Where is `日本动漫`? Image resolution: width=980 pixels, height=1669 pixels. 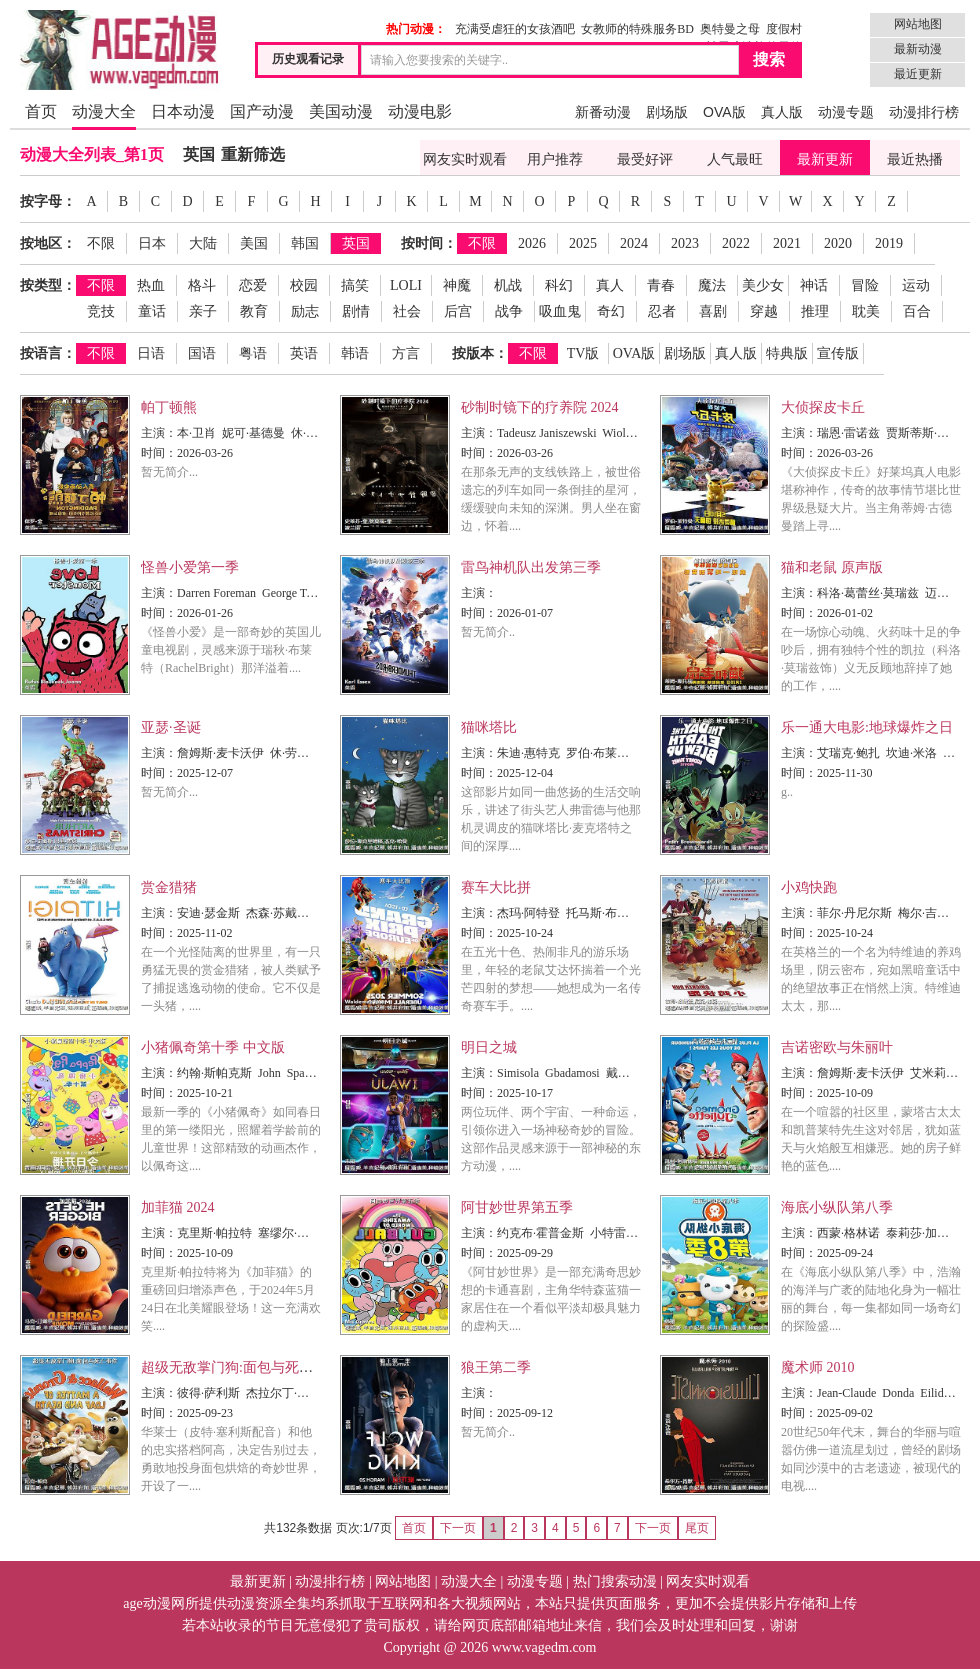
日本动漫 is located at coordinates (183, 111).